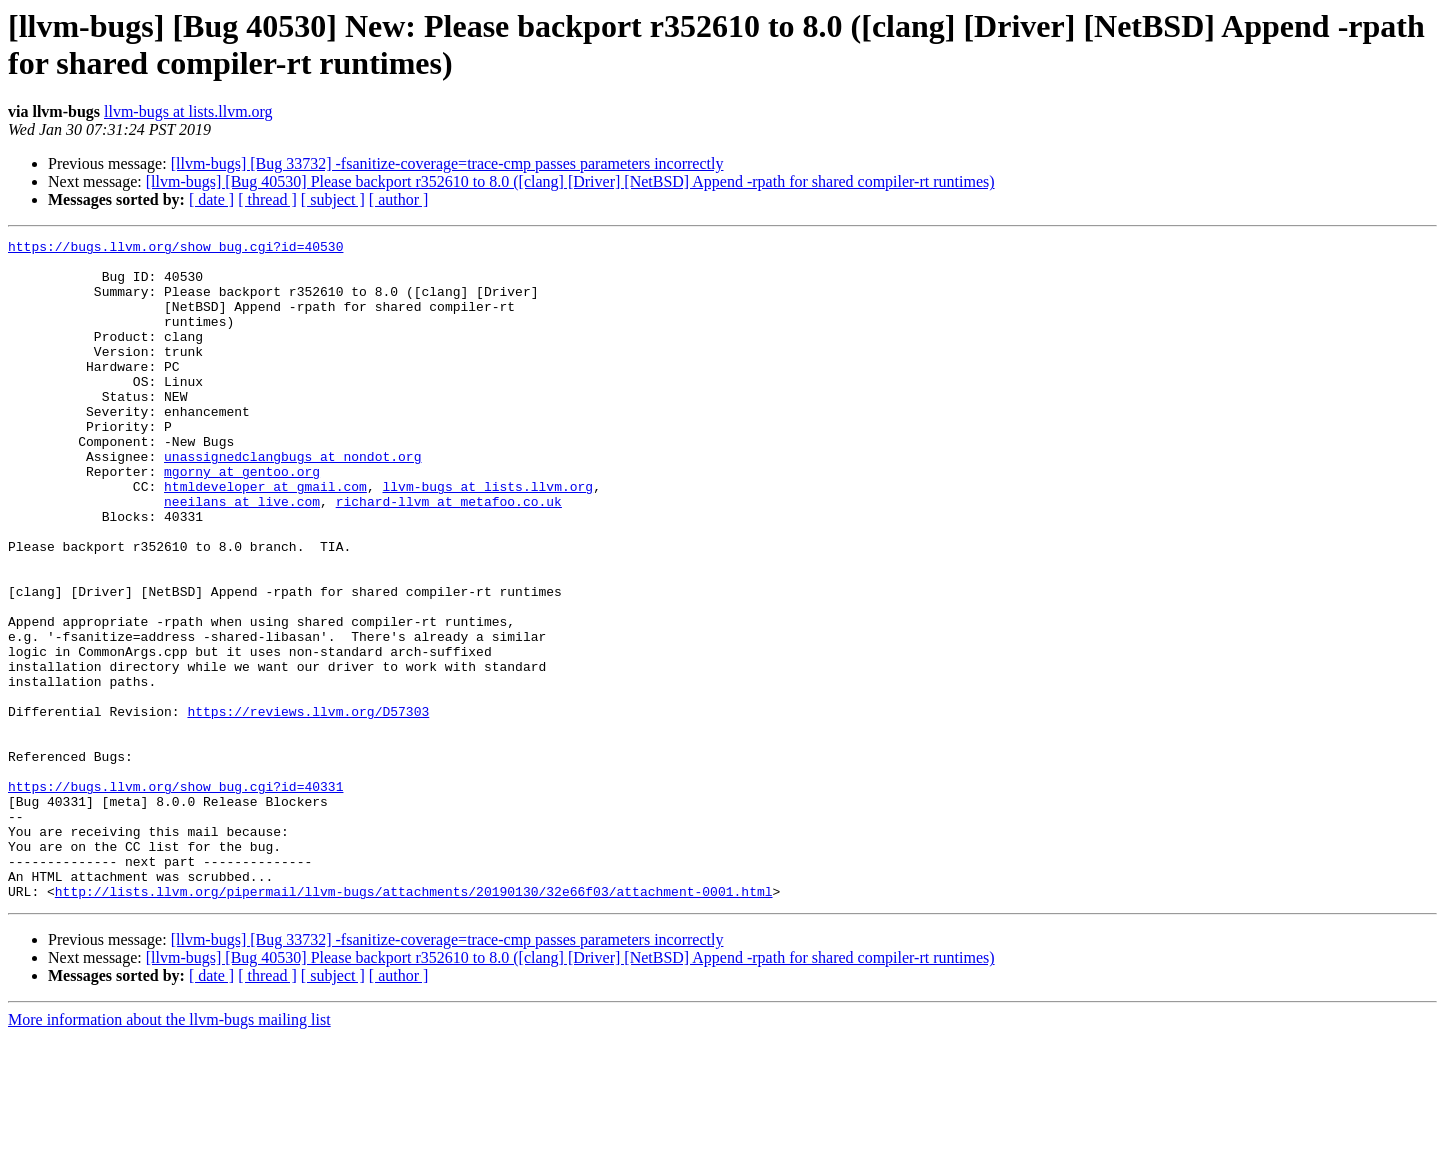 The image size is (1445, 1169). I want to click on [ author ], so click(399, 199).